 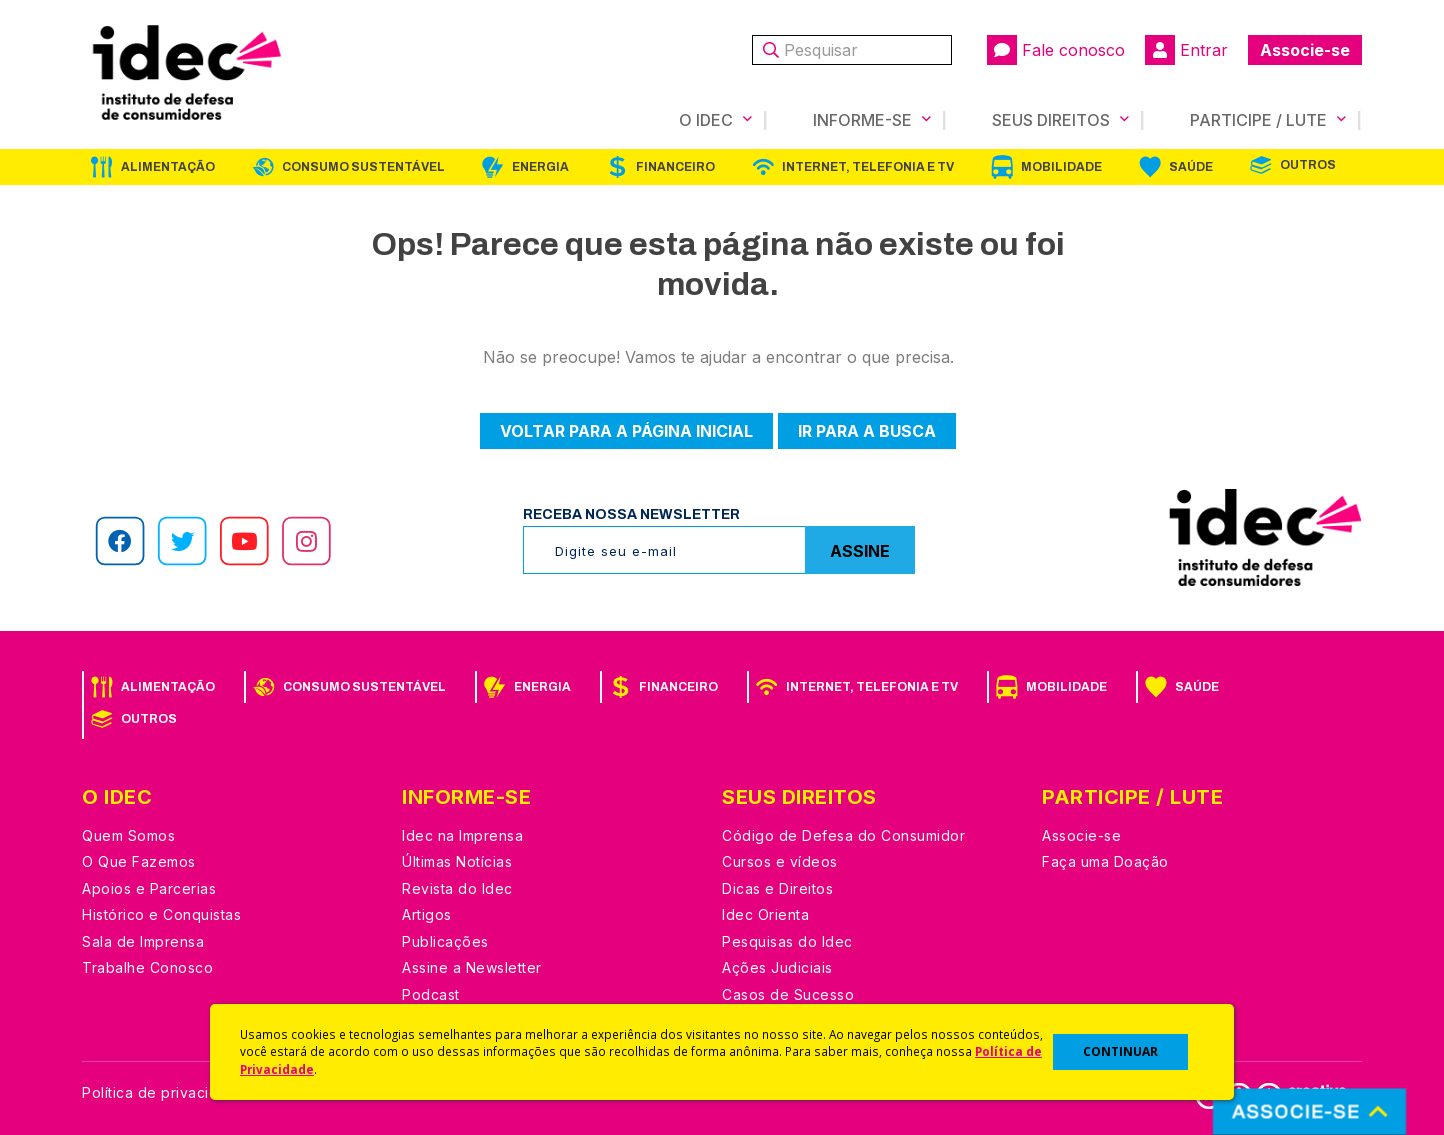 What do you see at coordinates (780, 861) in the screenshot?
I see `Cursos e vídeos` at bounding box center [780, 861].